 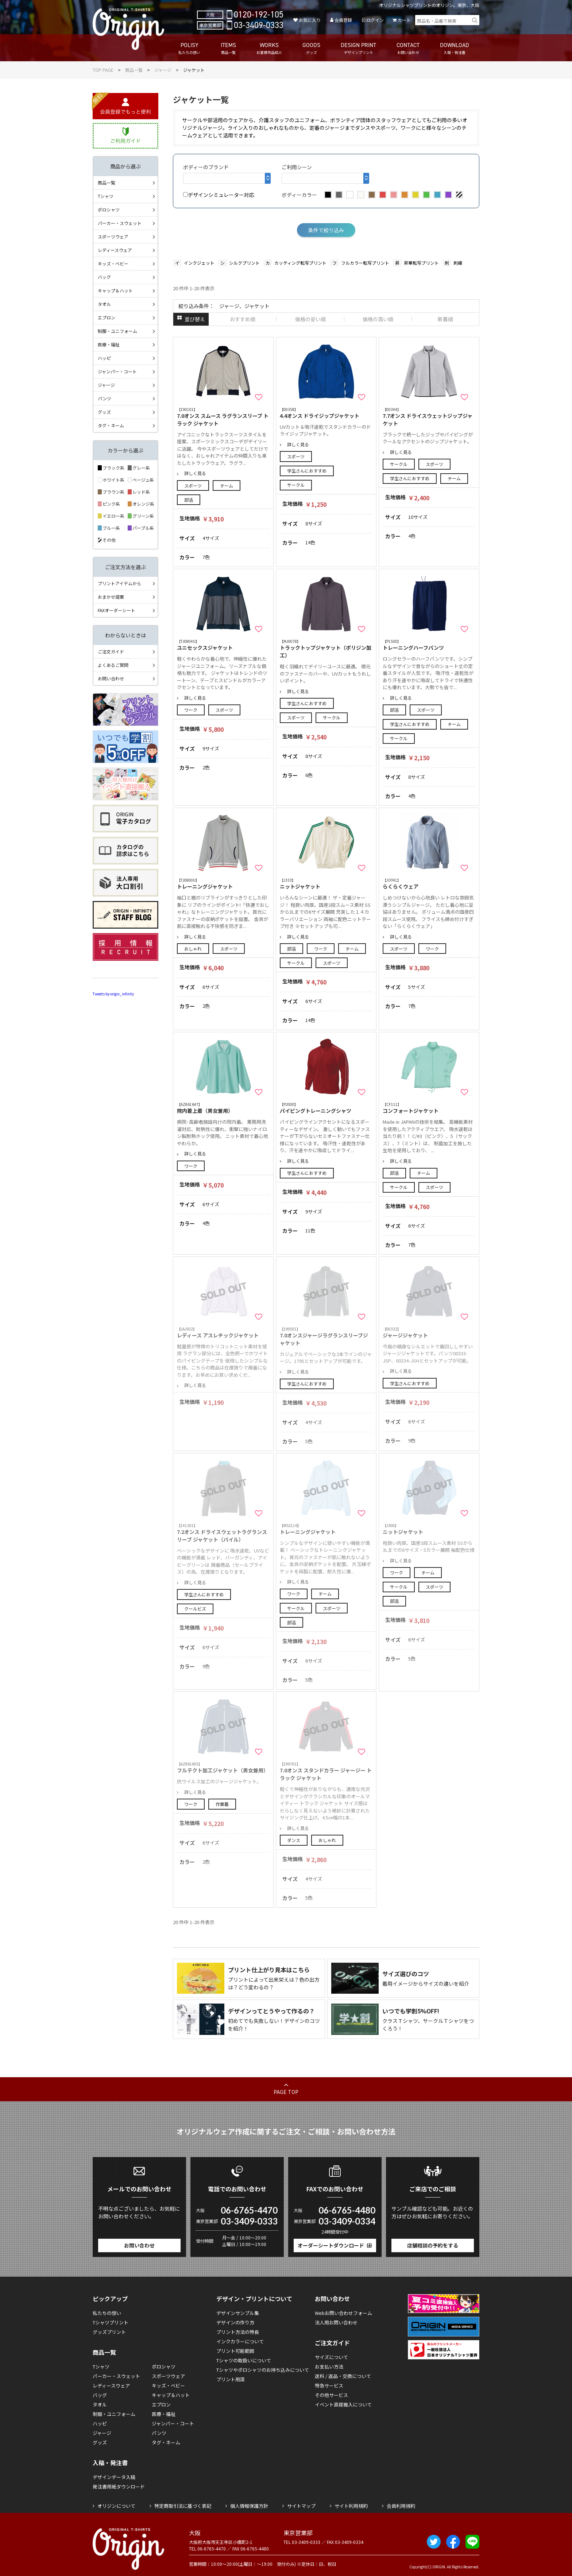 I want to click on ダンス, so click(x=293, y=1840).